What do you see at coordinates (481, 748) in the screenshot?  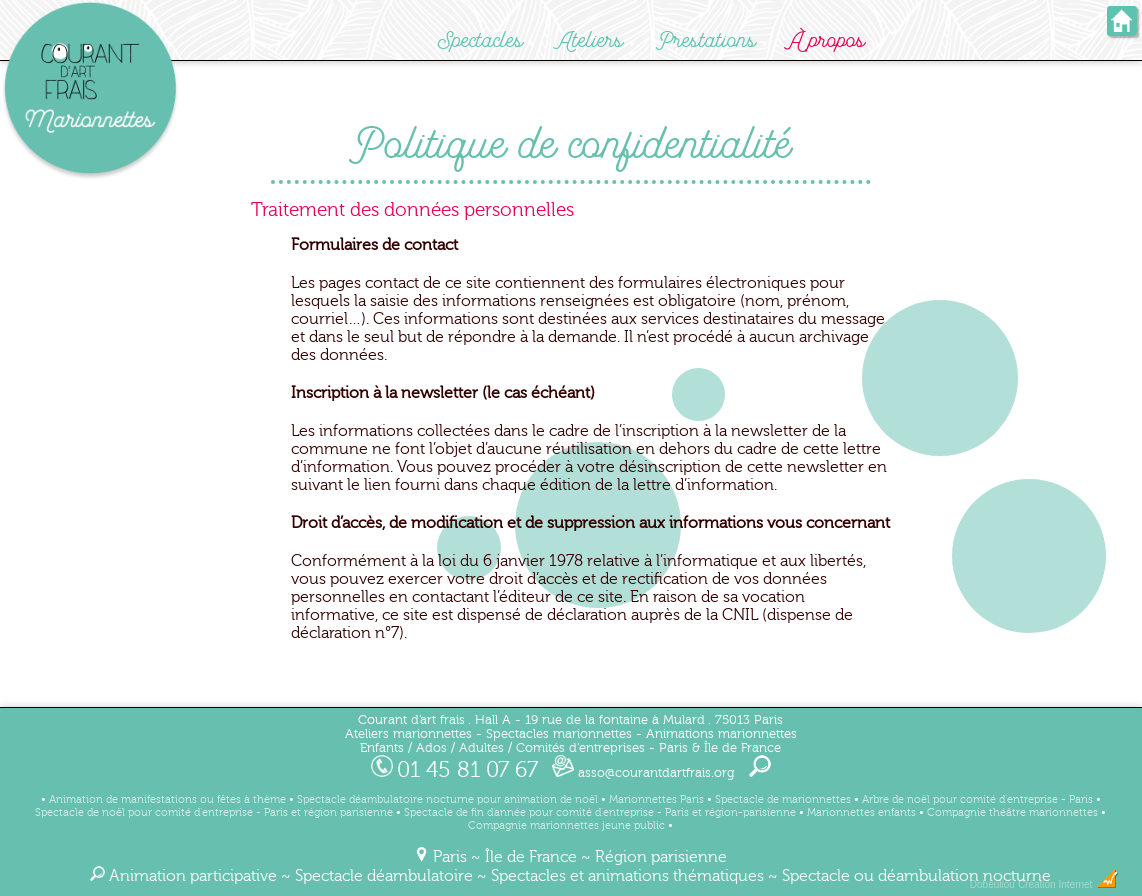 I see `Adultes` at bounding box center [481, 748].